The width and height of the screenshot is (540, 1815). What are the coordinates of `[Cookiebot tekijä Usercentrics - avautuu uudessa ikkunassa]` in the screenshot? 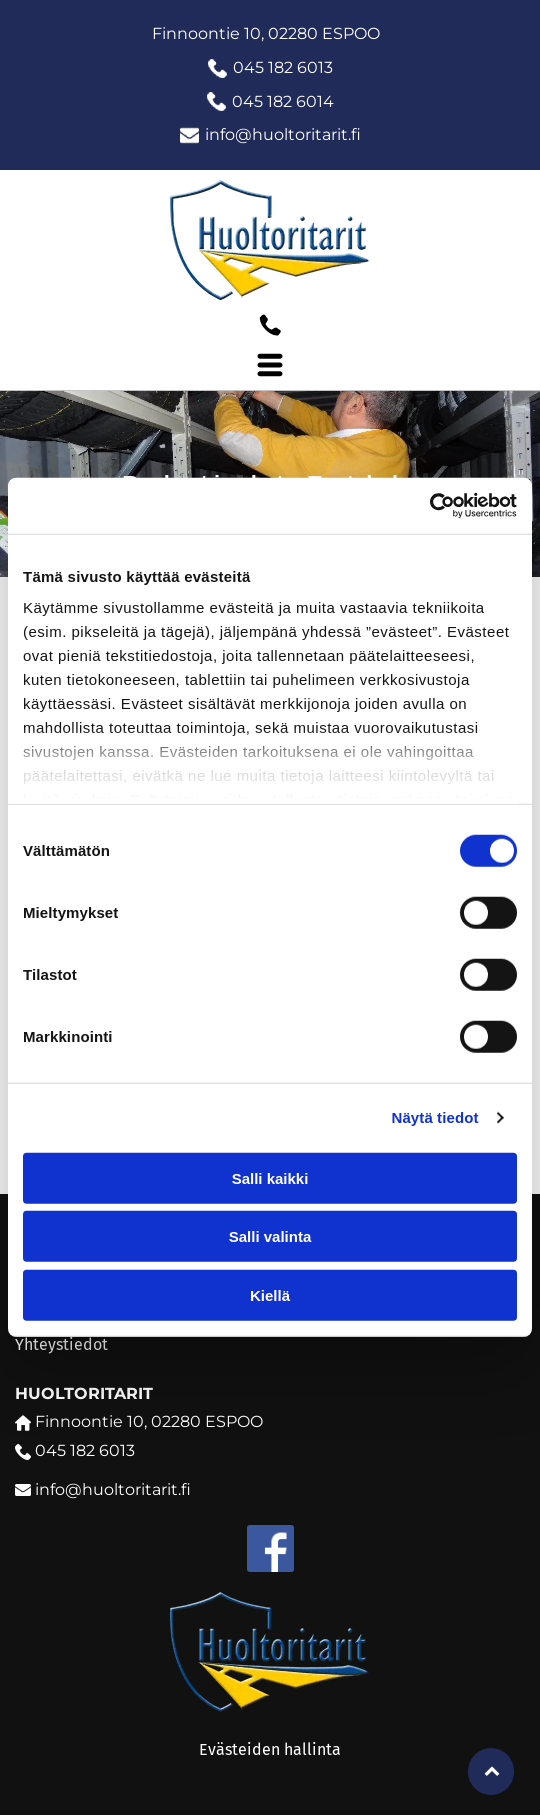 It's located at (429, 506).